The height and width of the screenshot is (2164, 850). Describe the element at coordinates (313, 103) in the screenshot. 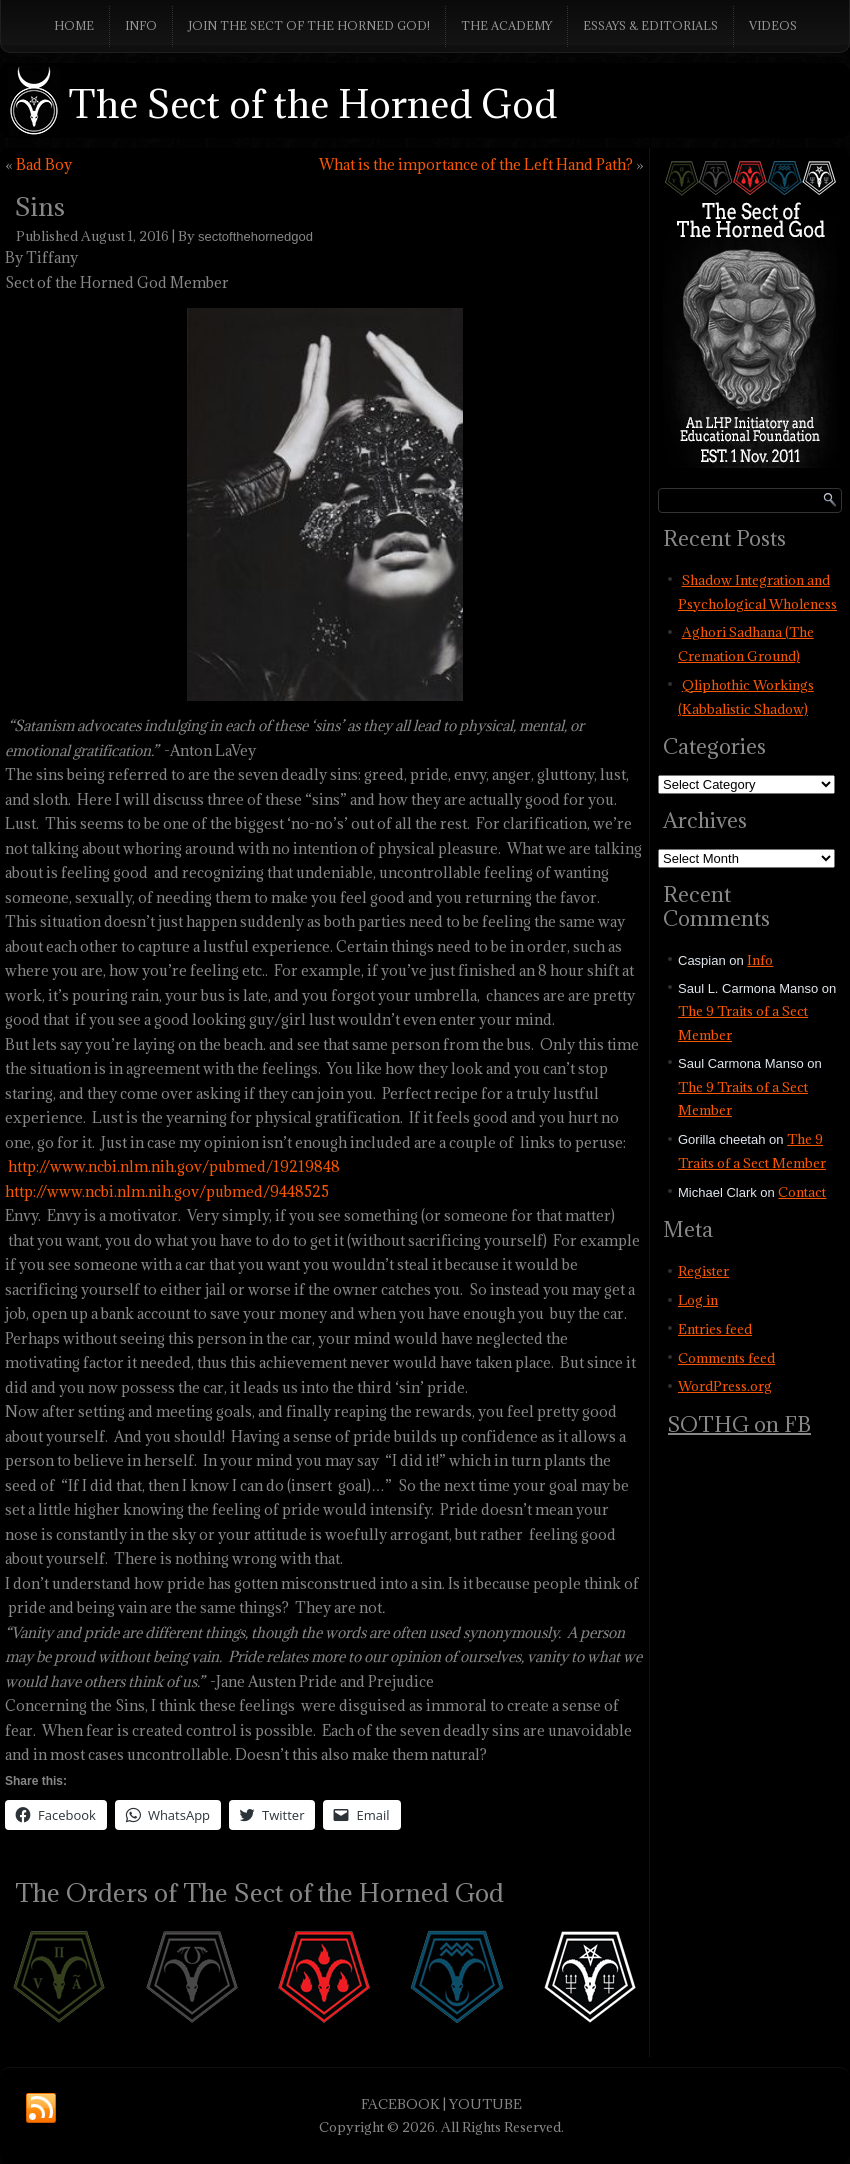

I see `The Sect of the Horned God` at that location.